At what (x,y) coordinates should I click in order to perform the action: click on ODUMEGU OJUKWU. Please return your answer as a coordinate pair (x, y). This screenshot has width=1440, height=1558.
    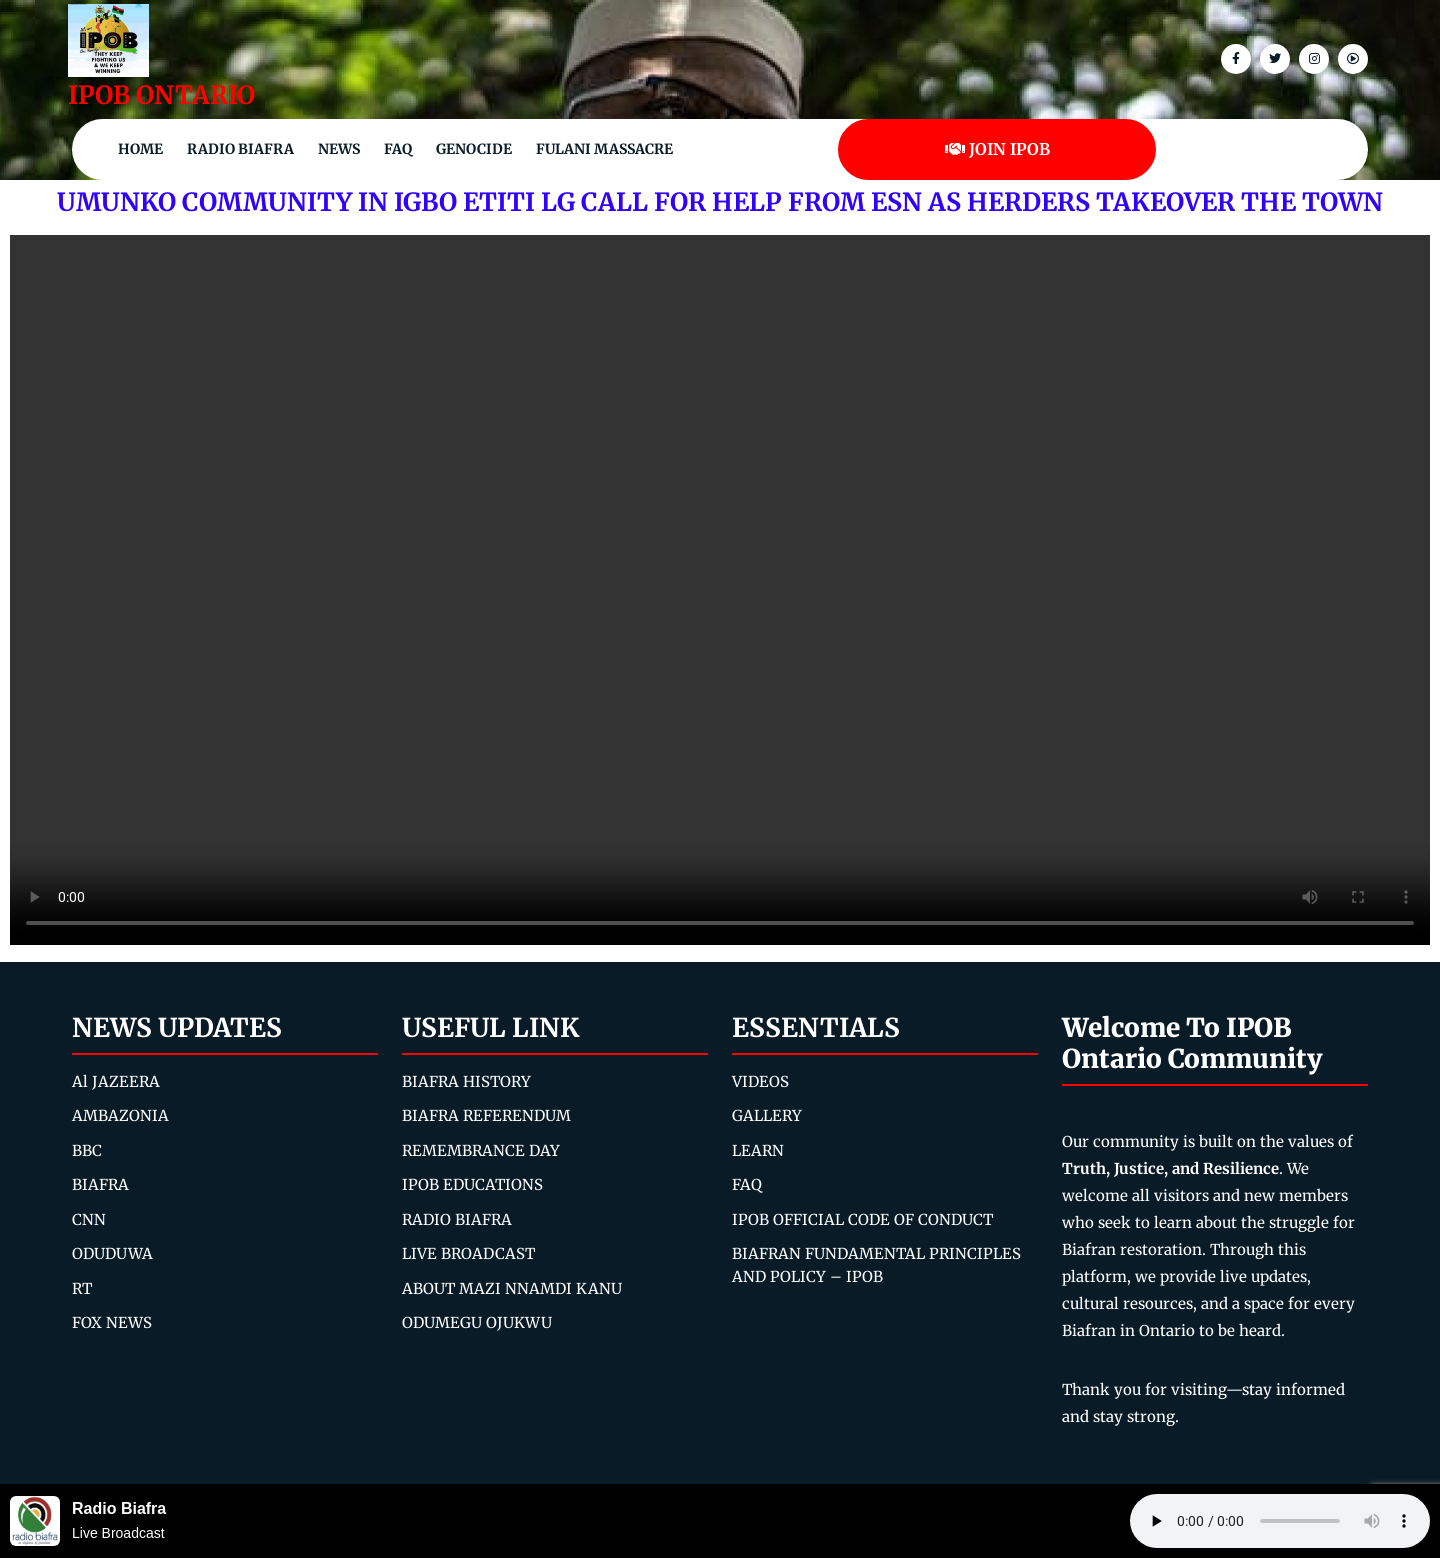
    Looking at the image, I should click on (477, 1322).